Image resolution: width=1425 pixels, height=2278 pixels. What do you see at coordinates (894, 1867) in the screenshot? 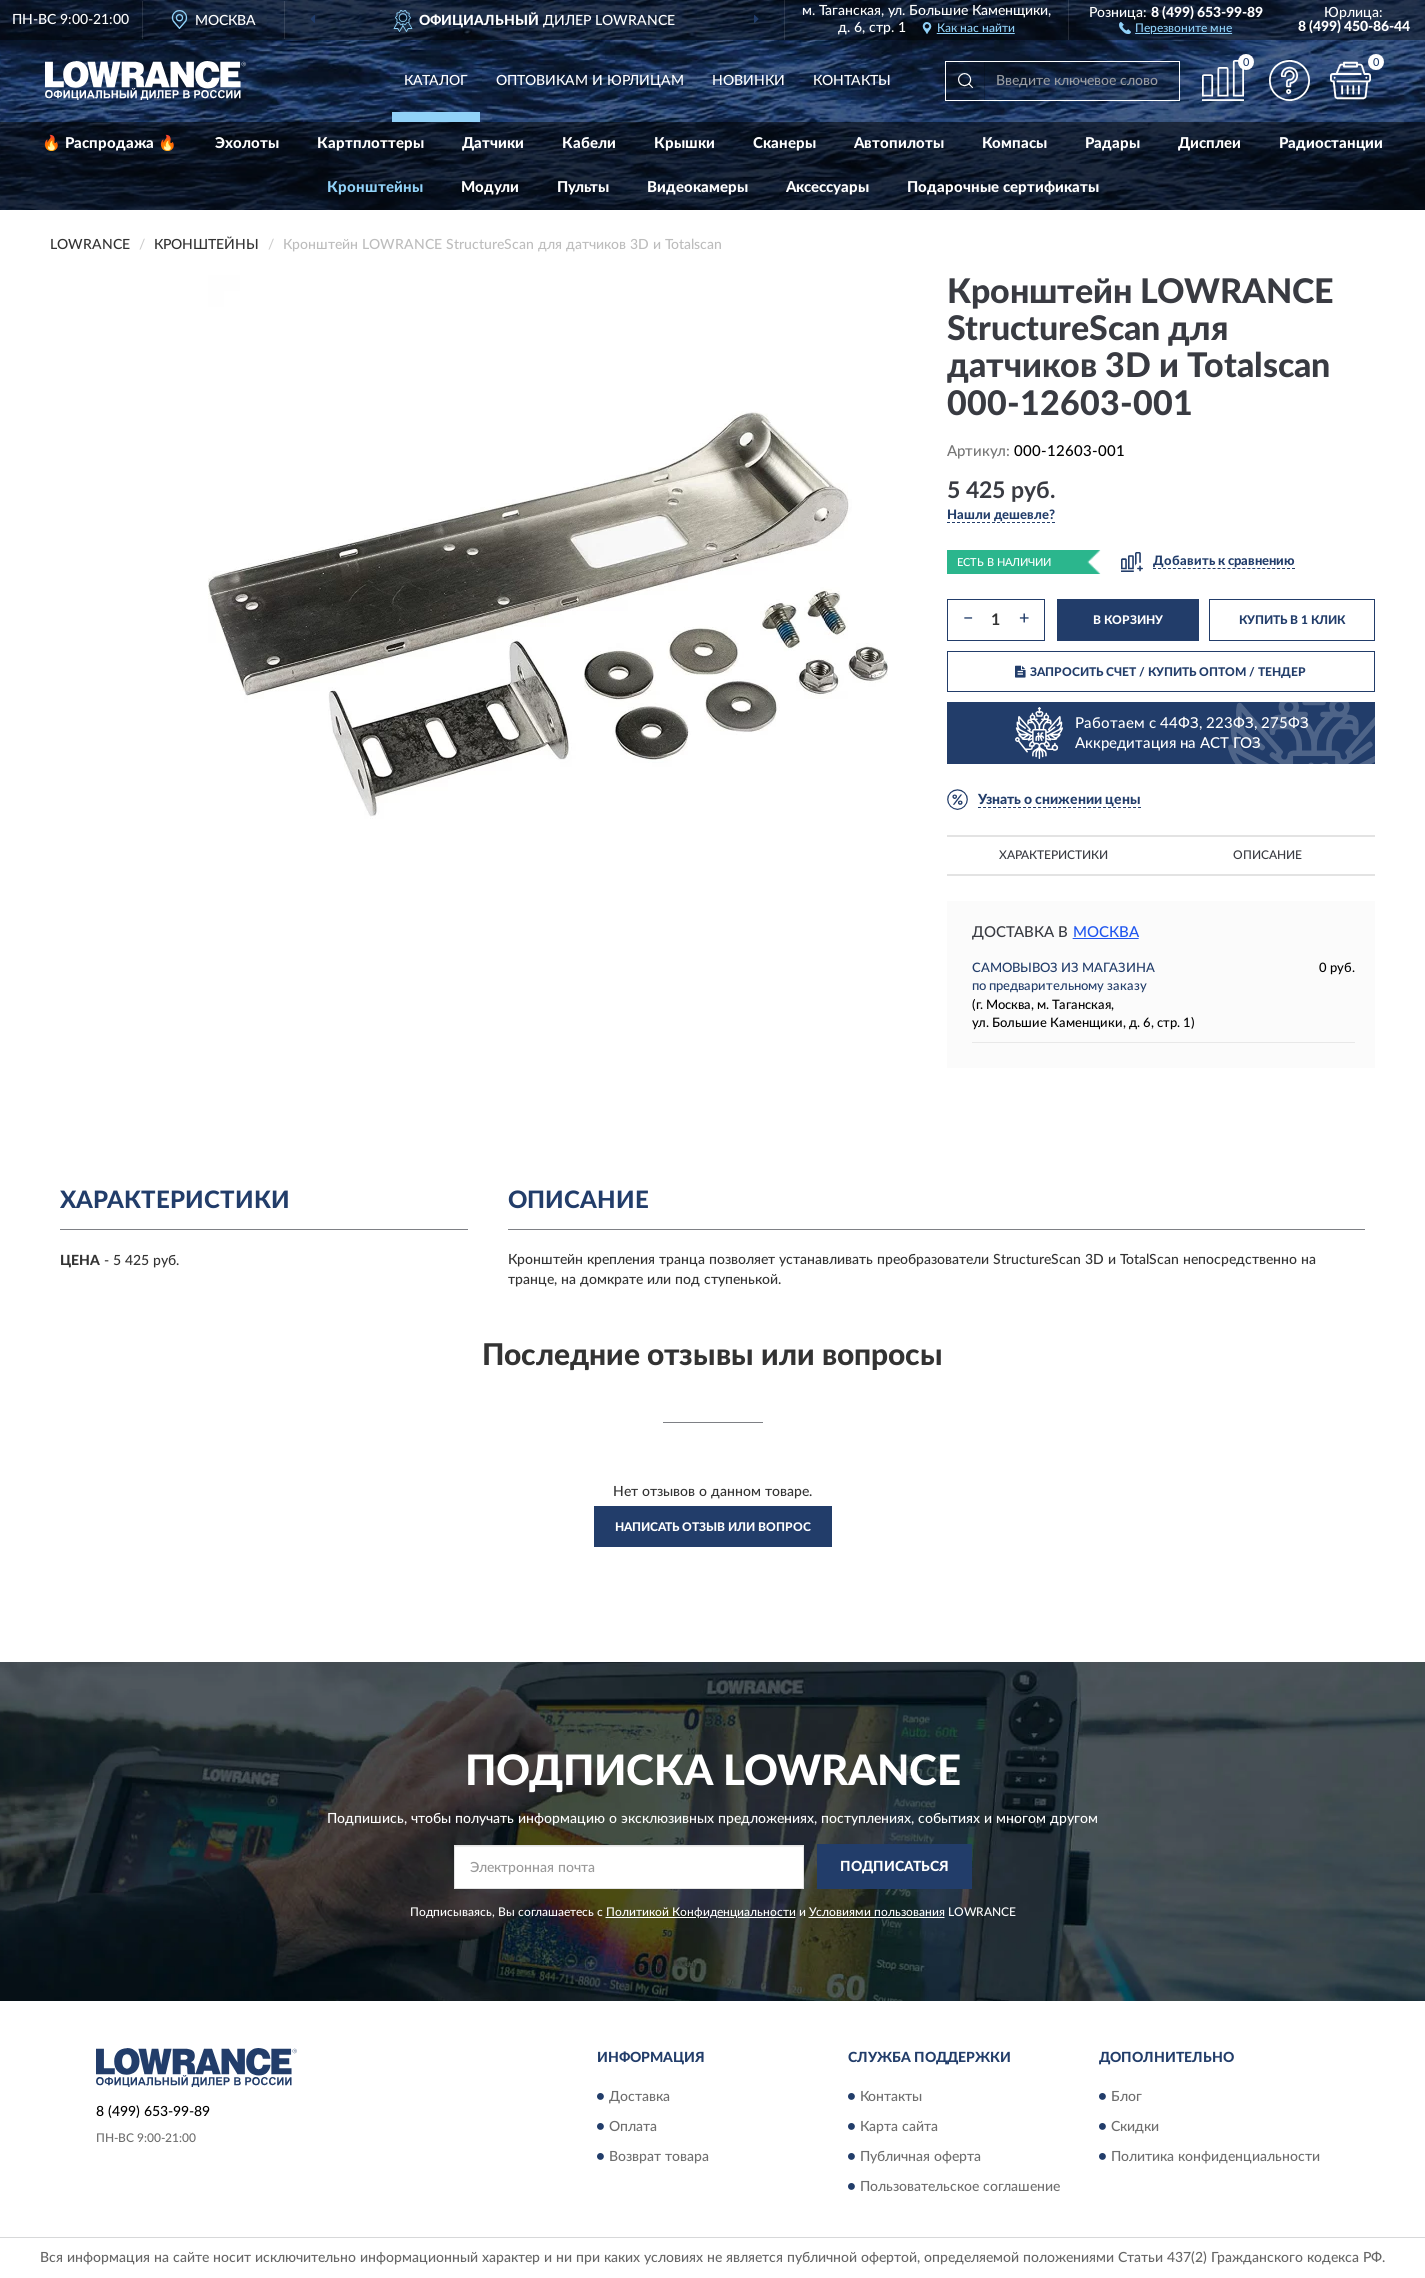
I see `ПОДПИСАТЬСЯ [button]` at bounding box center [894, 1867].